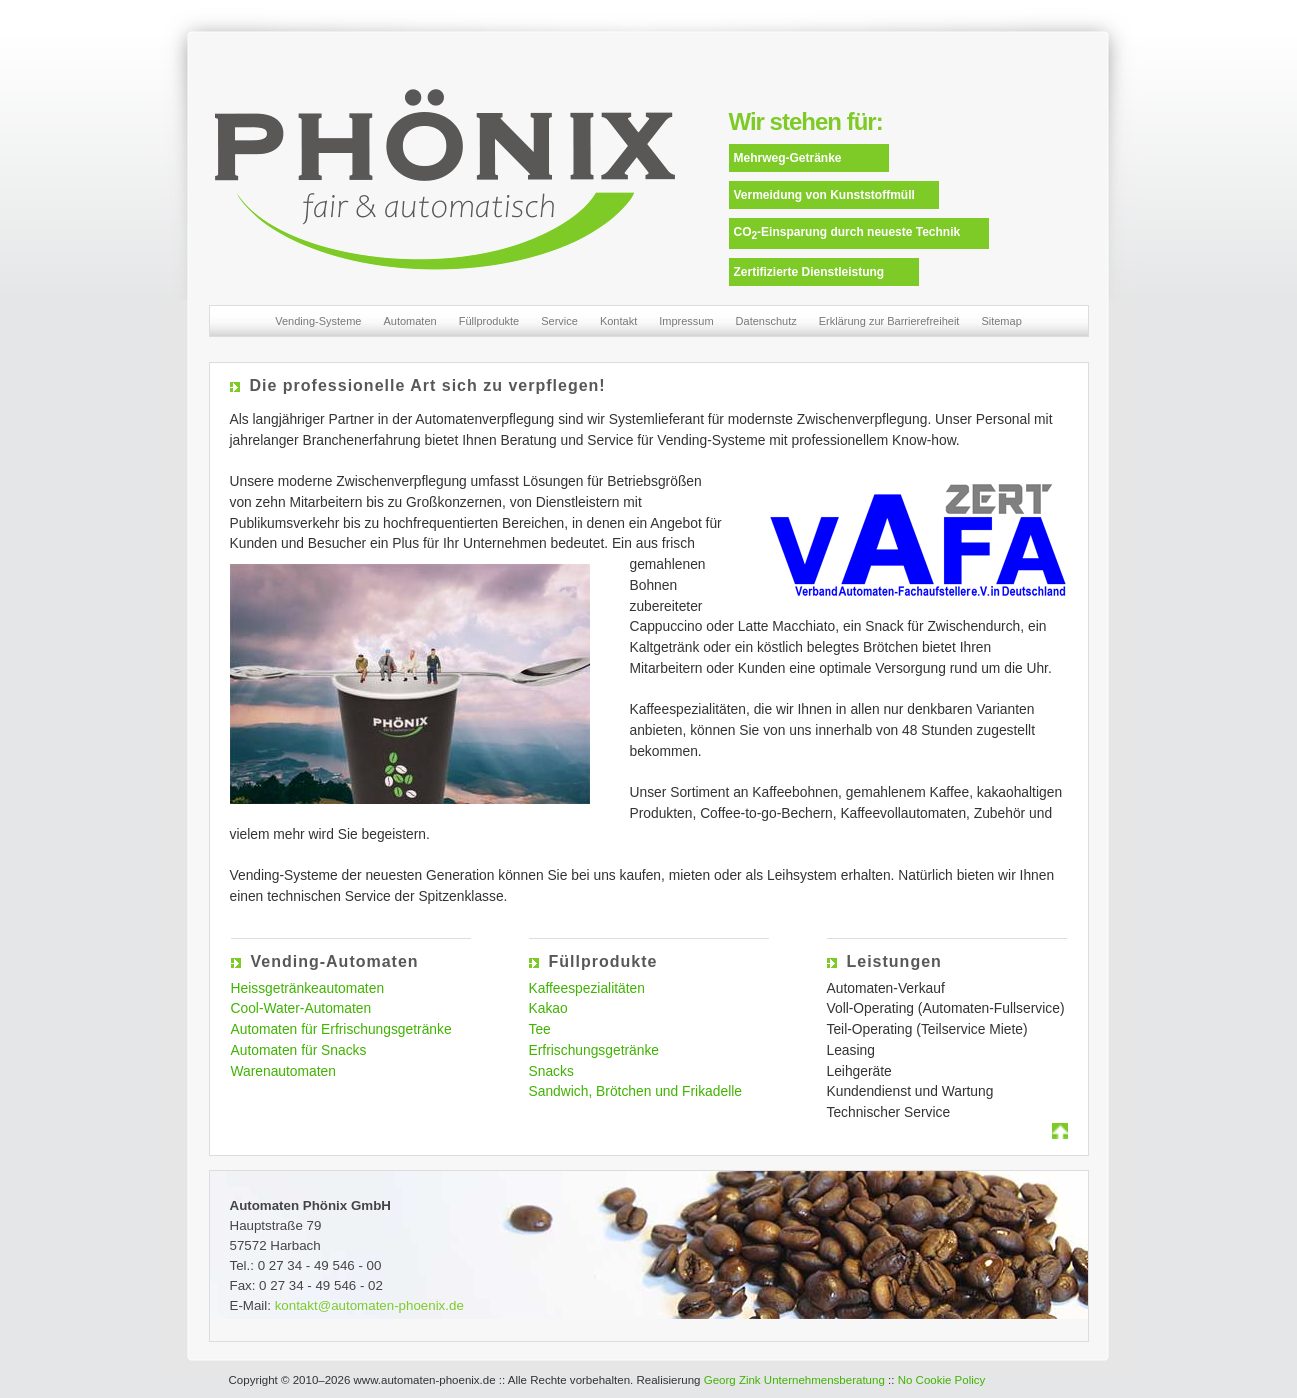 This screenshot has width=1297, height=1398. I want to click on Cool-Water-Automaten, so click(301, 1008).